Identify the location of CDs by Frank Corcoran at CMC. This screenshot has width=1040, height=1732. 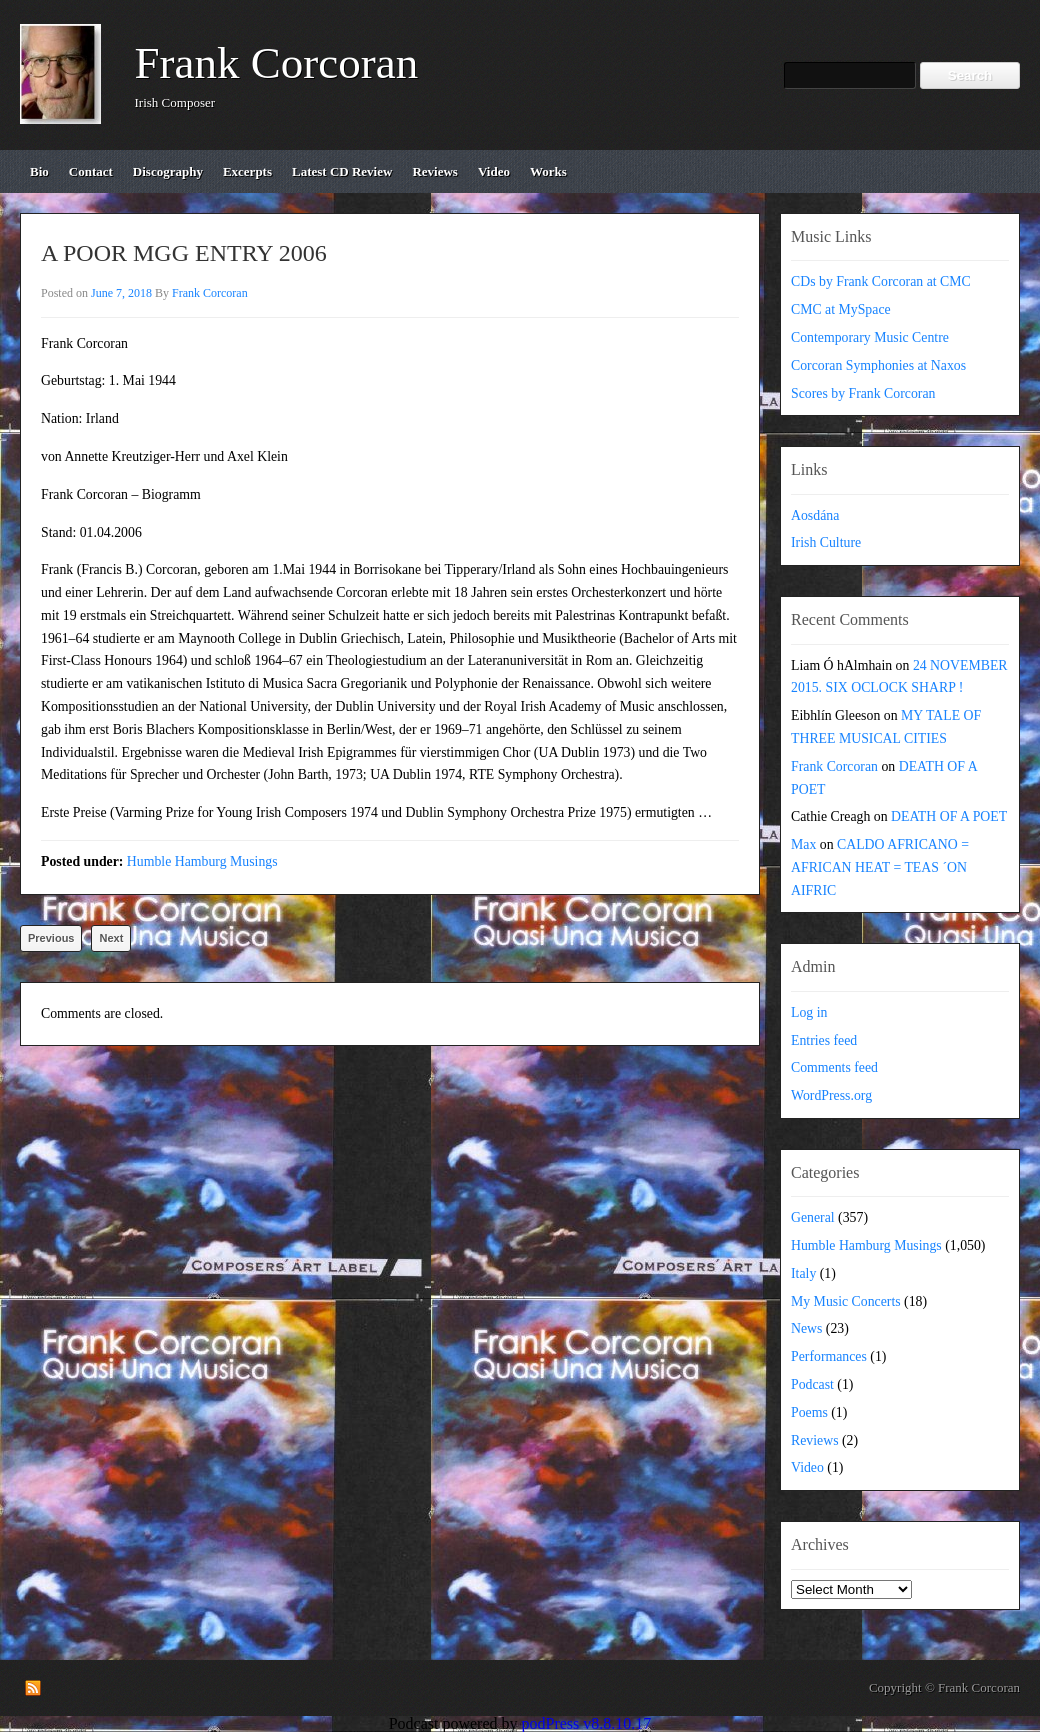
(881, 281).